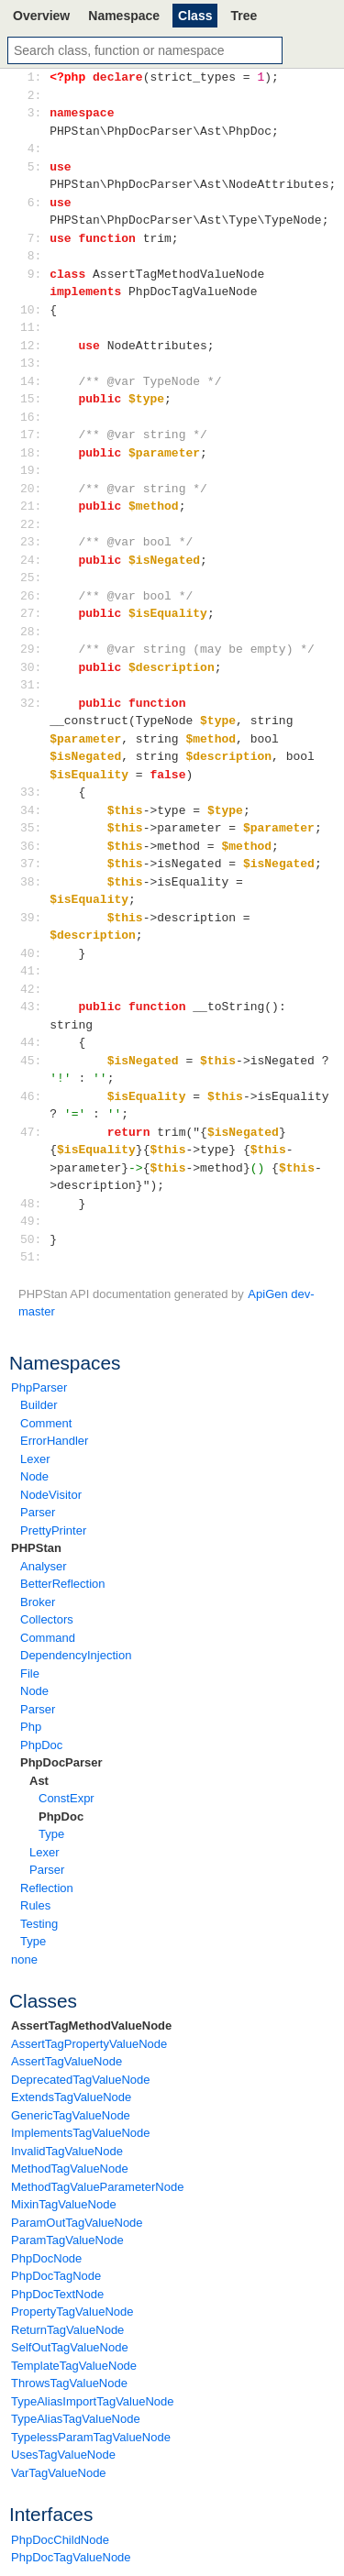  What do you see at coordinates (34, 238) in the screenshot?
I see `7:` at bounding box center [34, 238].